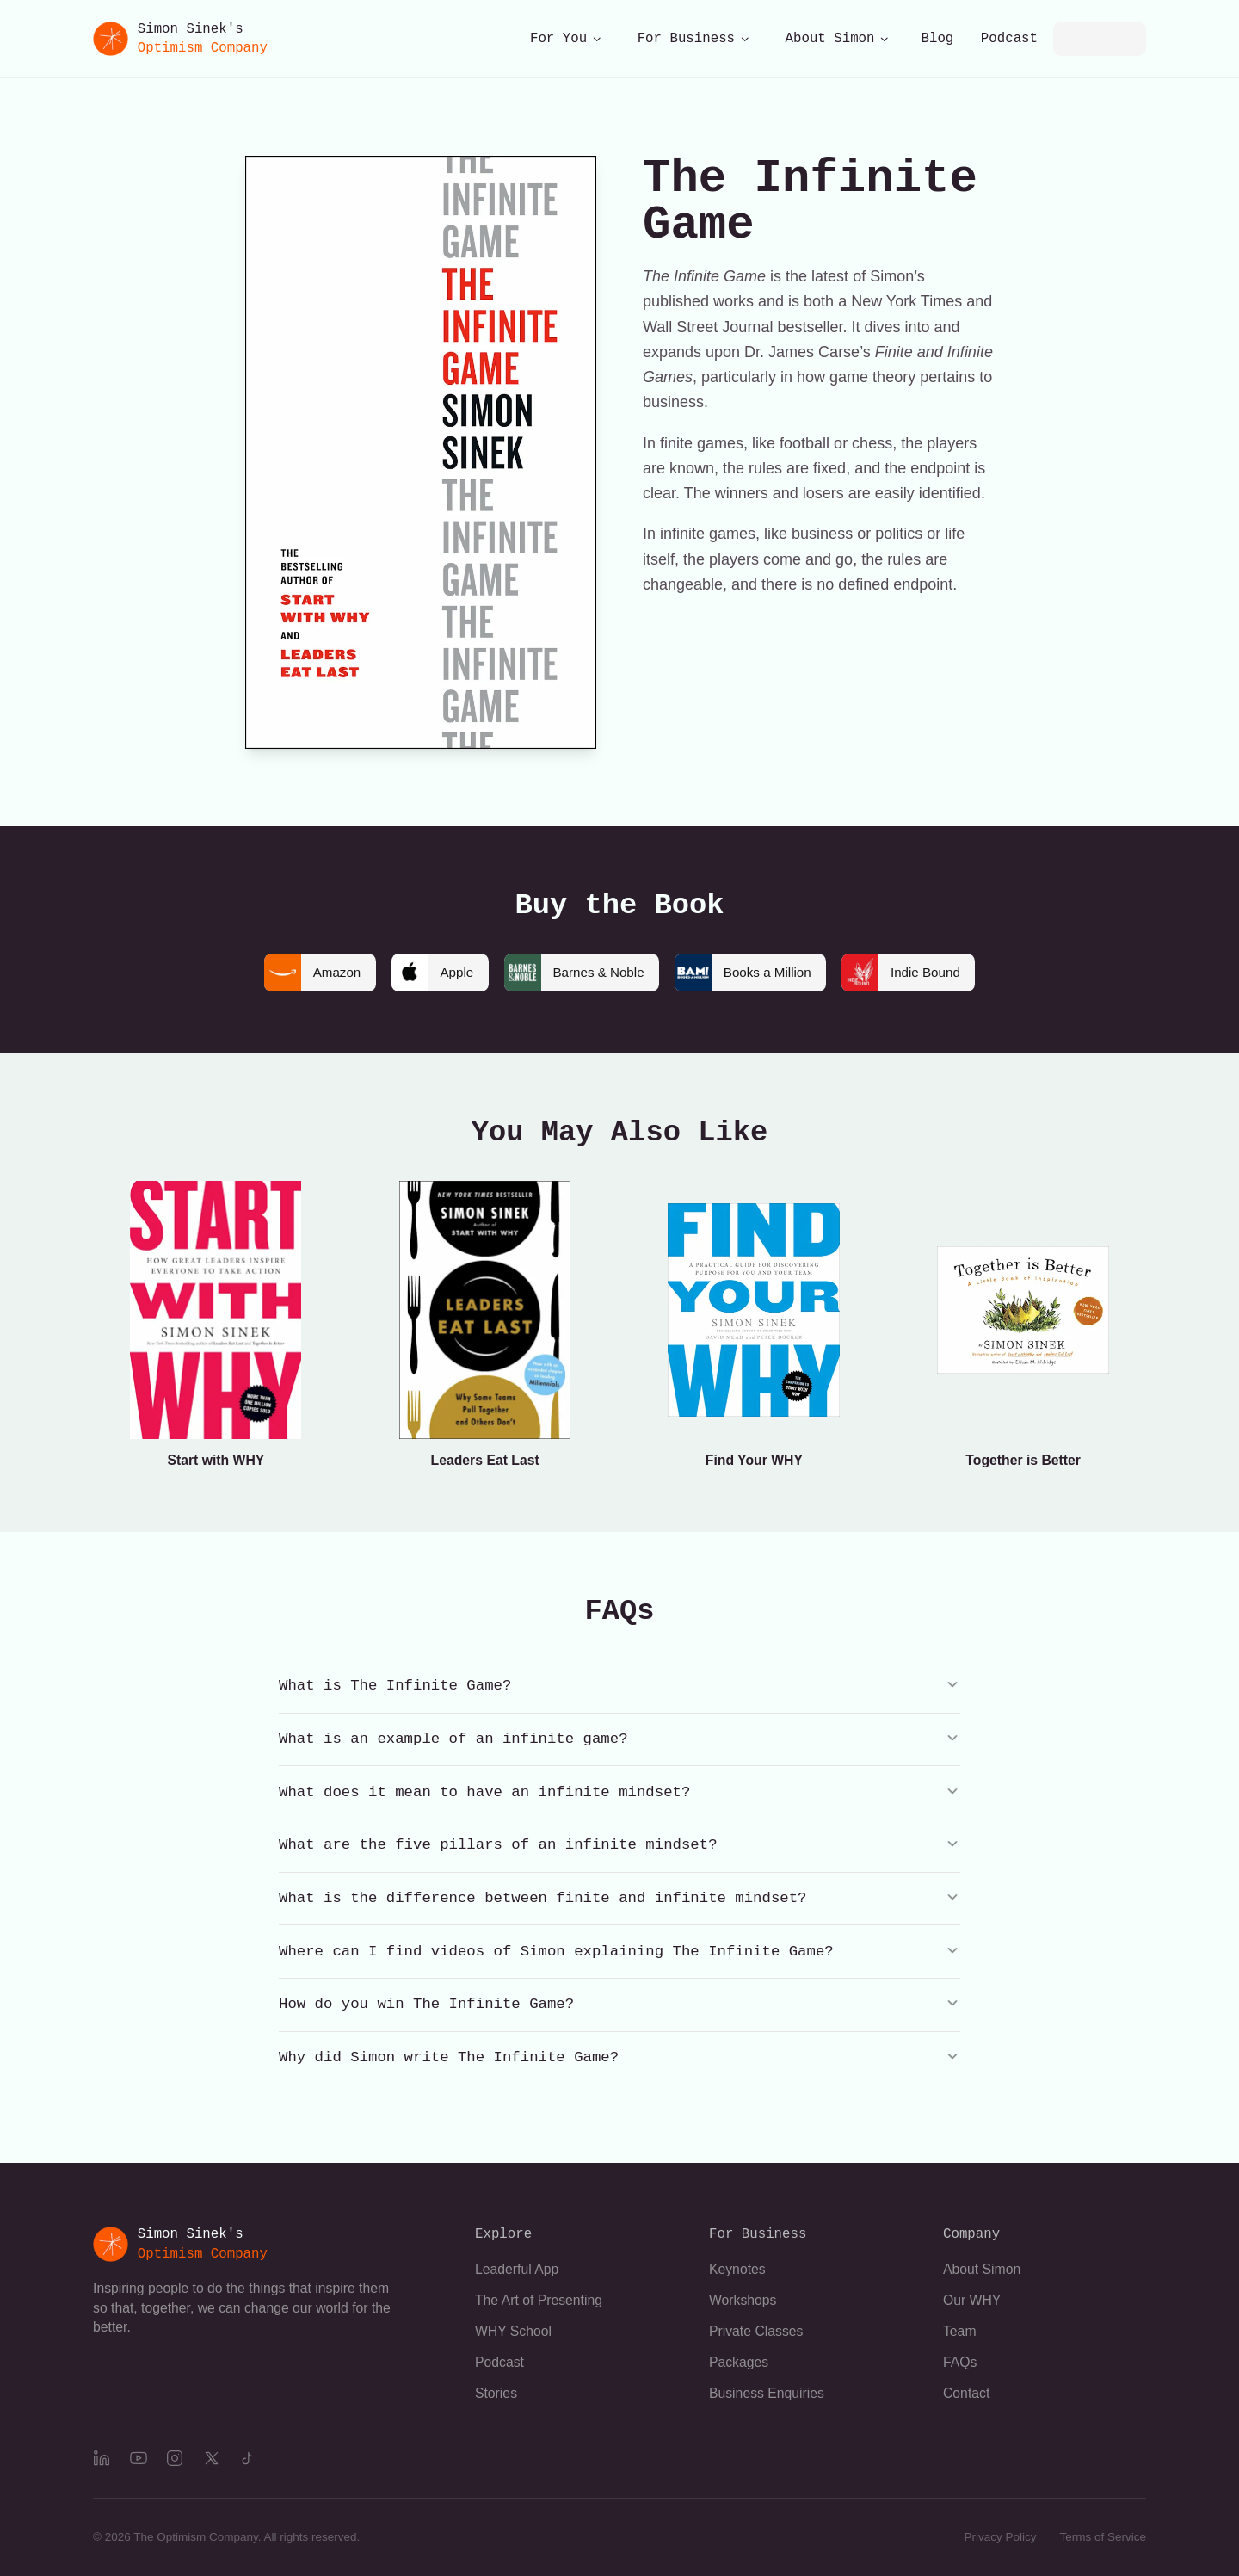 This screenshot has height=2576, width=1239. Describe the element at coordinates (738, 2362) in the screenshot. I see `Packages` at that location.